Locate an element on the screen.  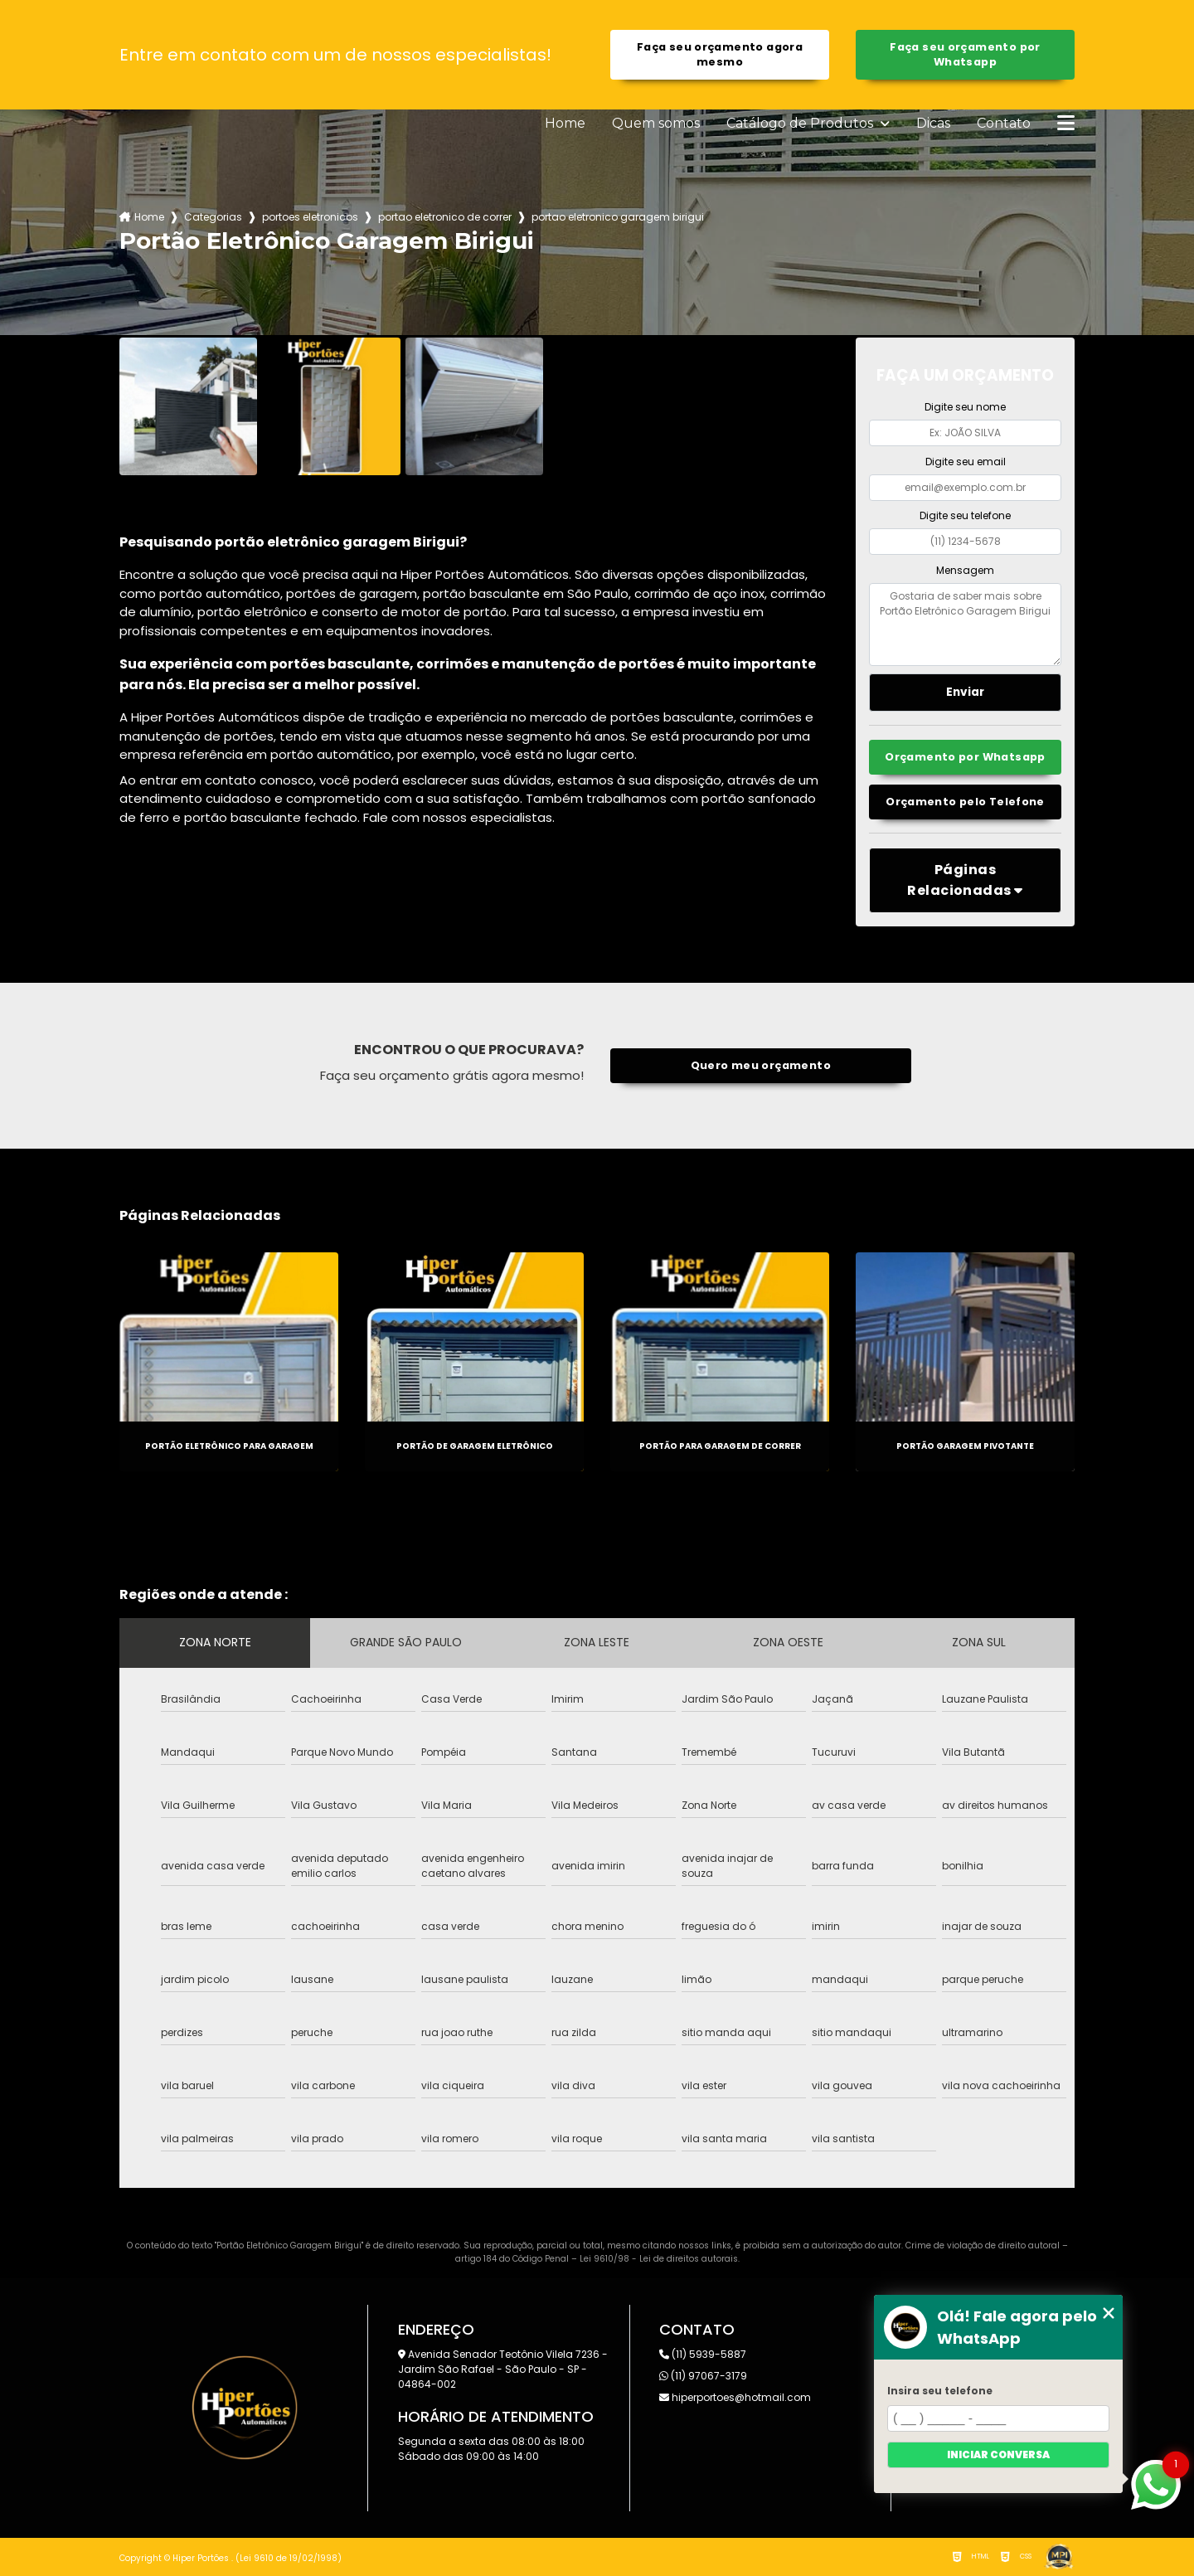
portao eletronico garagem birigui is located at coordinates (617, 217).